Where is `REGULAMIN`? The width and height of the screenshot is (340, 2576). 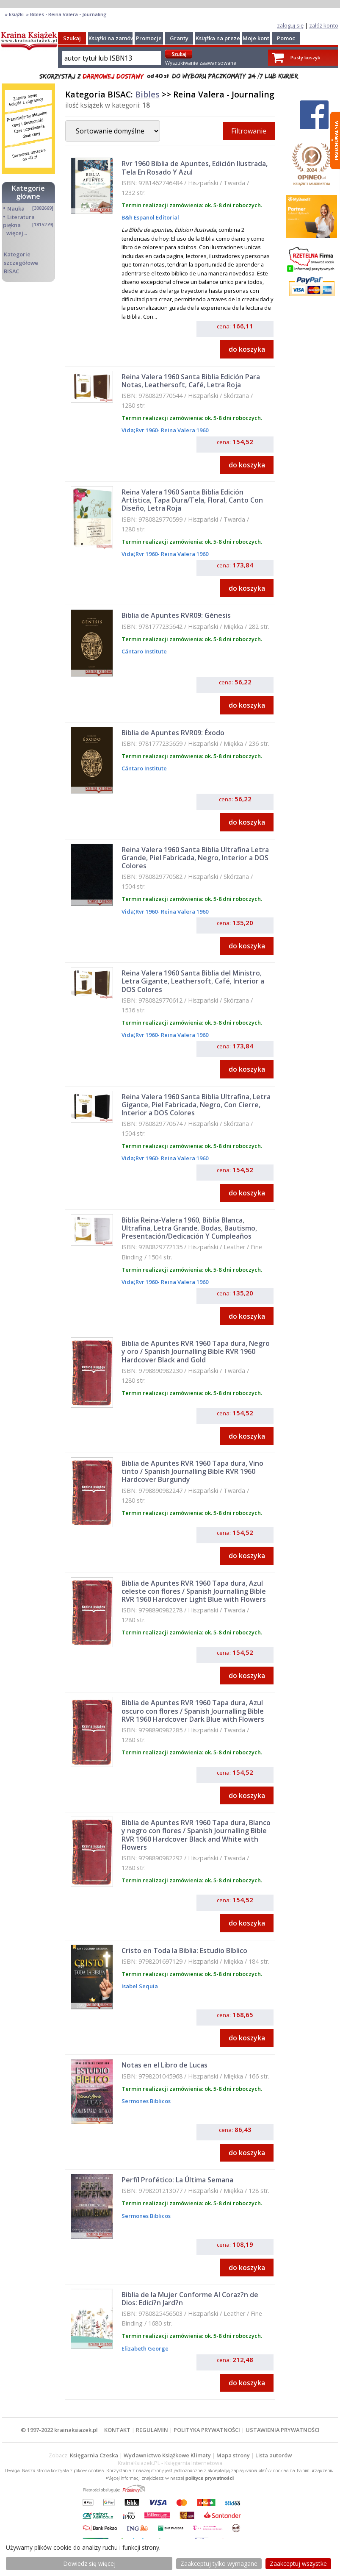
REGULAMIN is located at coordinates (152, 2430).